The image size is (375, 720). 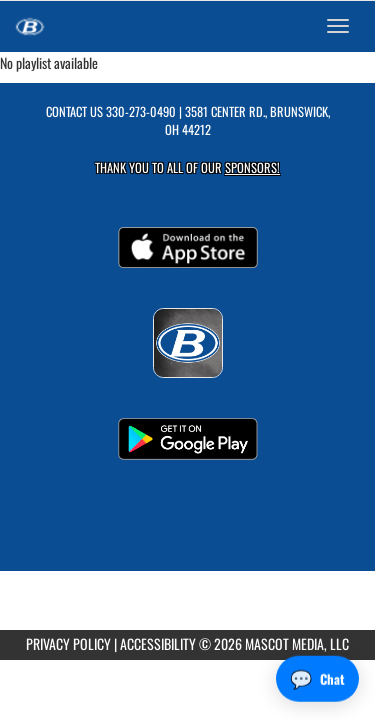 What do you see at coordinates (30, 26) in the screenshot?
I see `[Return to Brunswick Home Page]` at bounding box center [30, 26].